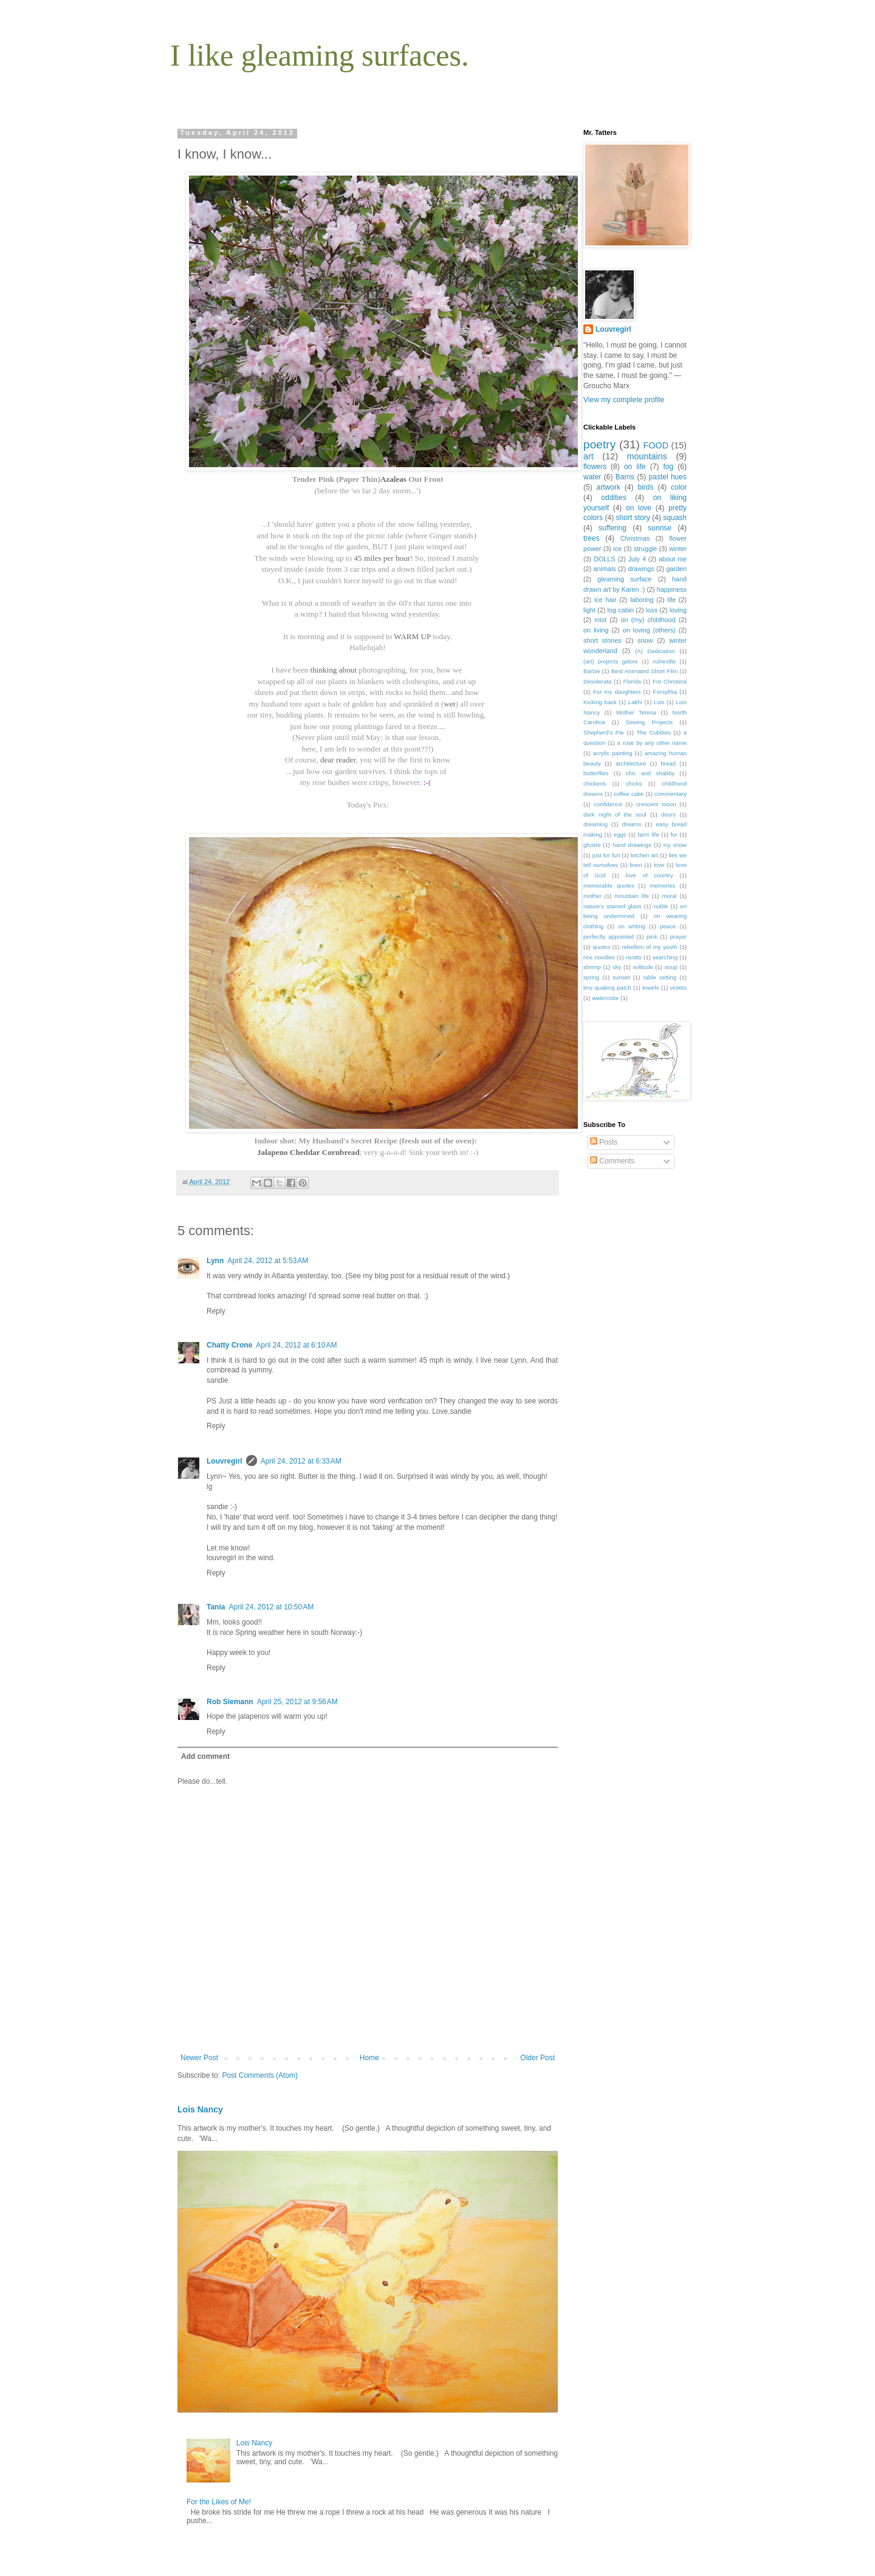 The width and height of the screenshot is (875, 2576). I want to click on laboring, so click(641, 599).